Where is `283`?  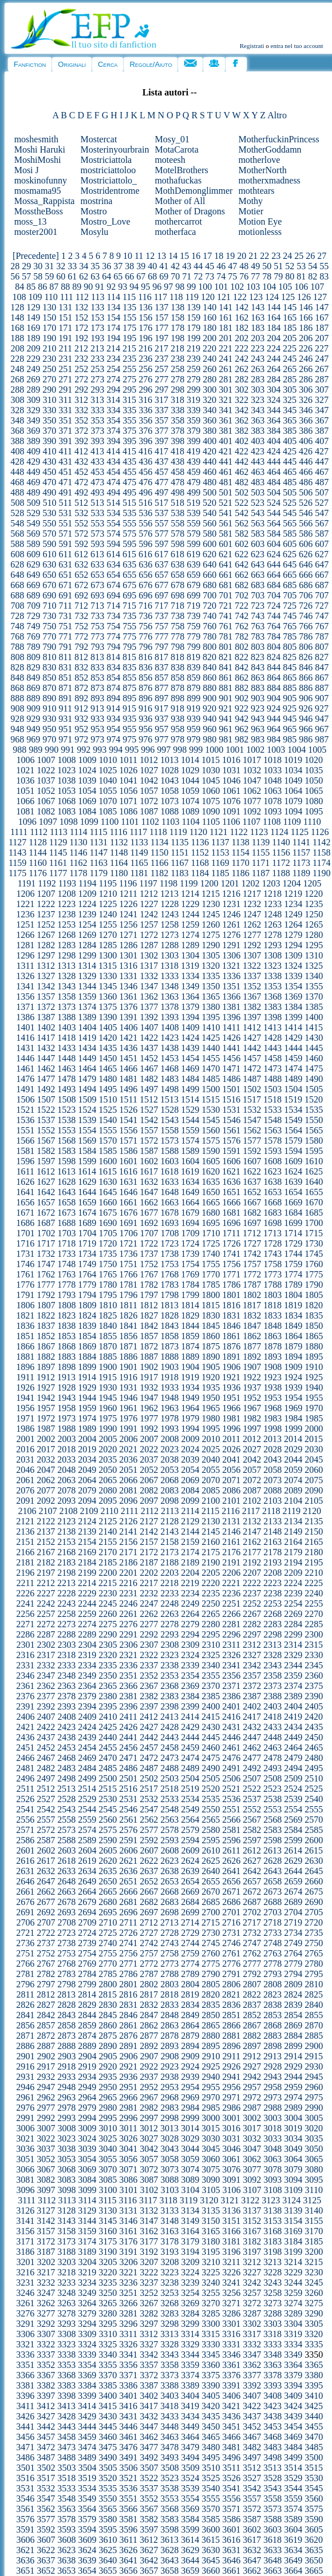
283 is located at coordinates (257, 379).